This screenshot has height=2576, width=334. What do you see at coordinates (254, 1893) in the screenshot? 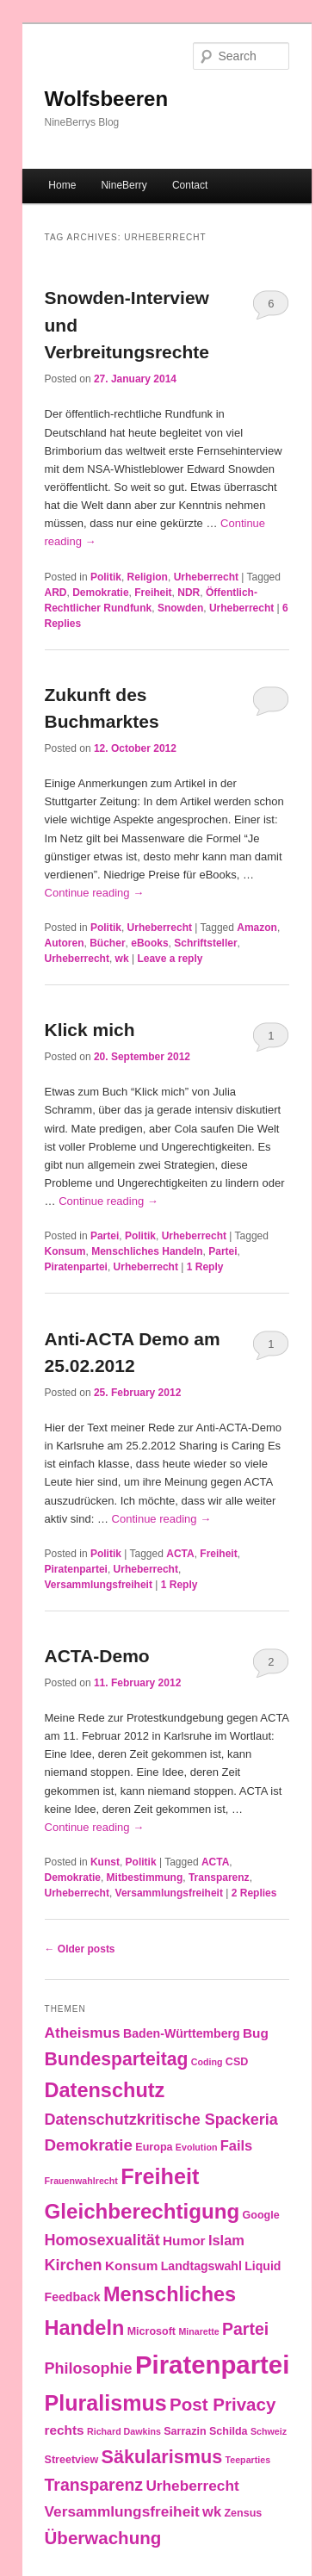
I see `Replies` at bounding box center [254, 1893].